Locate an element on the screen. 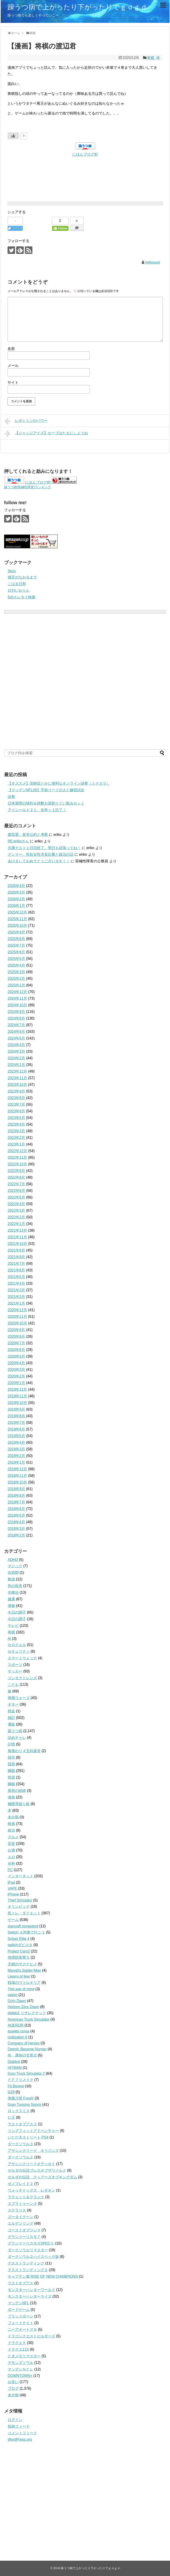 Image resolution: width=170 pixels, height=2576 pixels. 共通テスト１日目終了。明日も頑張ってね！ is located at coordinates (44, 848).